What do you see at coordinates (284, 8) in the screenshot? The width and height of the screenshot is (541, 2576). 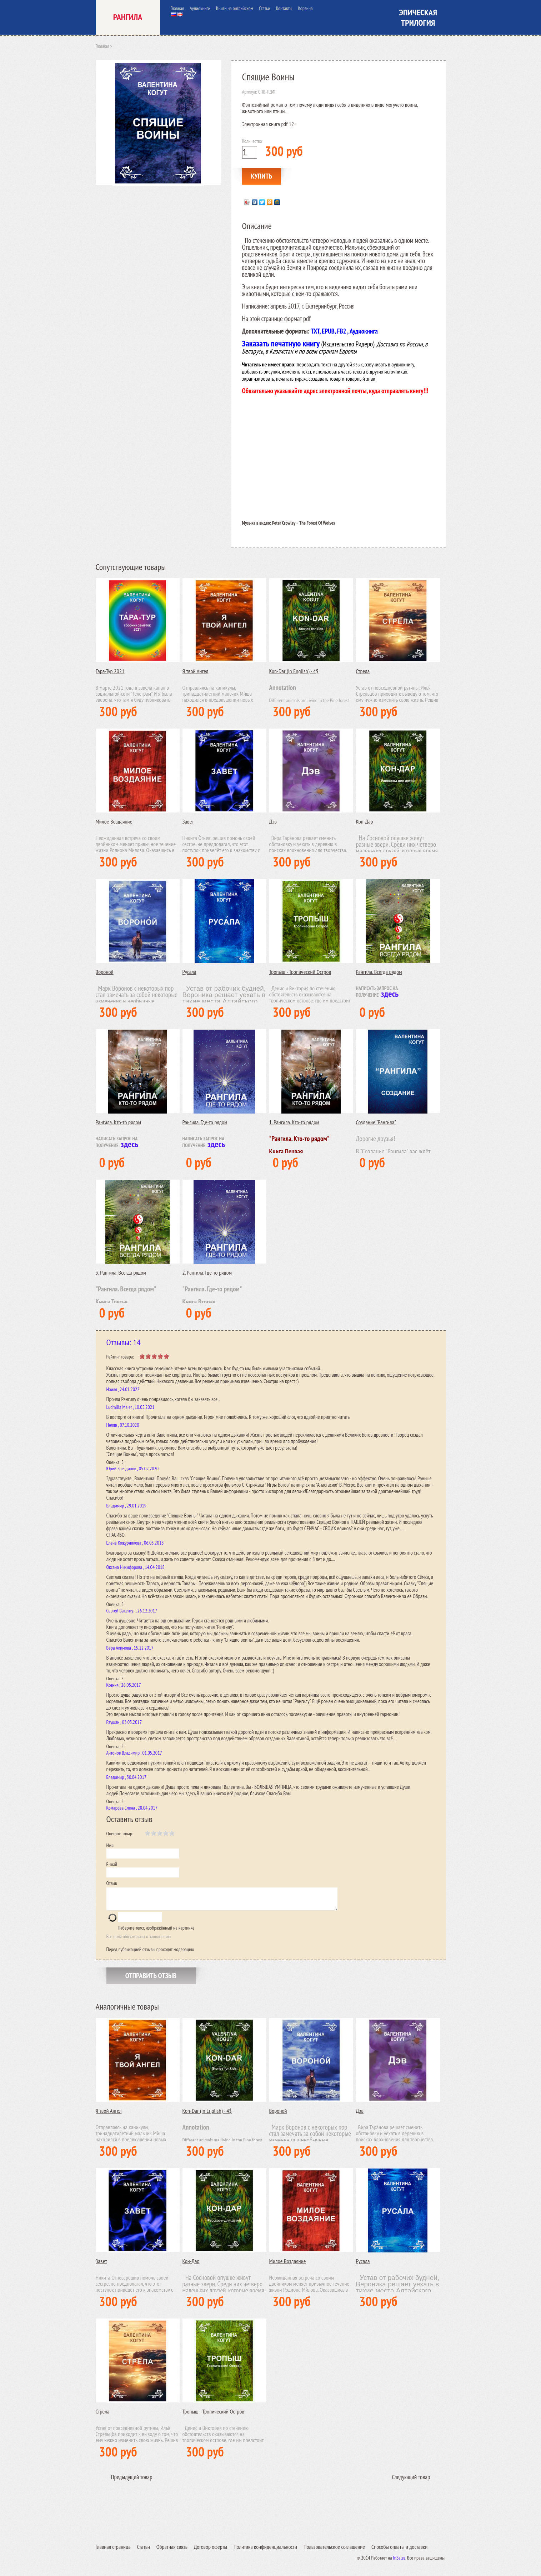 I see `Контакты` at bounding box center [284, 8].